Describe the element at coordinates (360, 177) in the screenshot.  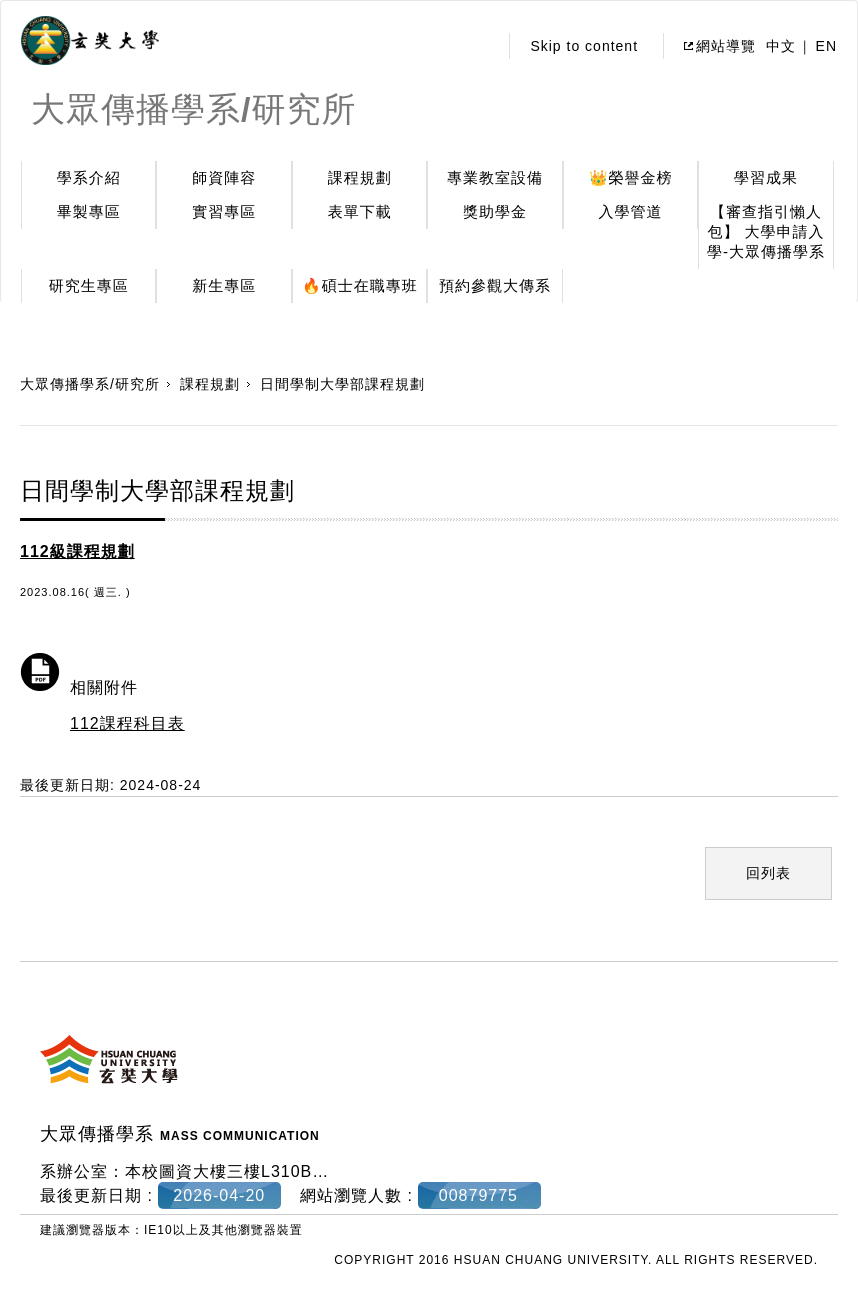
I see `課程規劃` at that location.